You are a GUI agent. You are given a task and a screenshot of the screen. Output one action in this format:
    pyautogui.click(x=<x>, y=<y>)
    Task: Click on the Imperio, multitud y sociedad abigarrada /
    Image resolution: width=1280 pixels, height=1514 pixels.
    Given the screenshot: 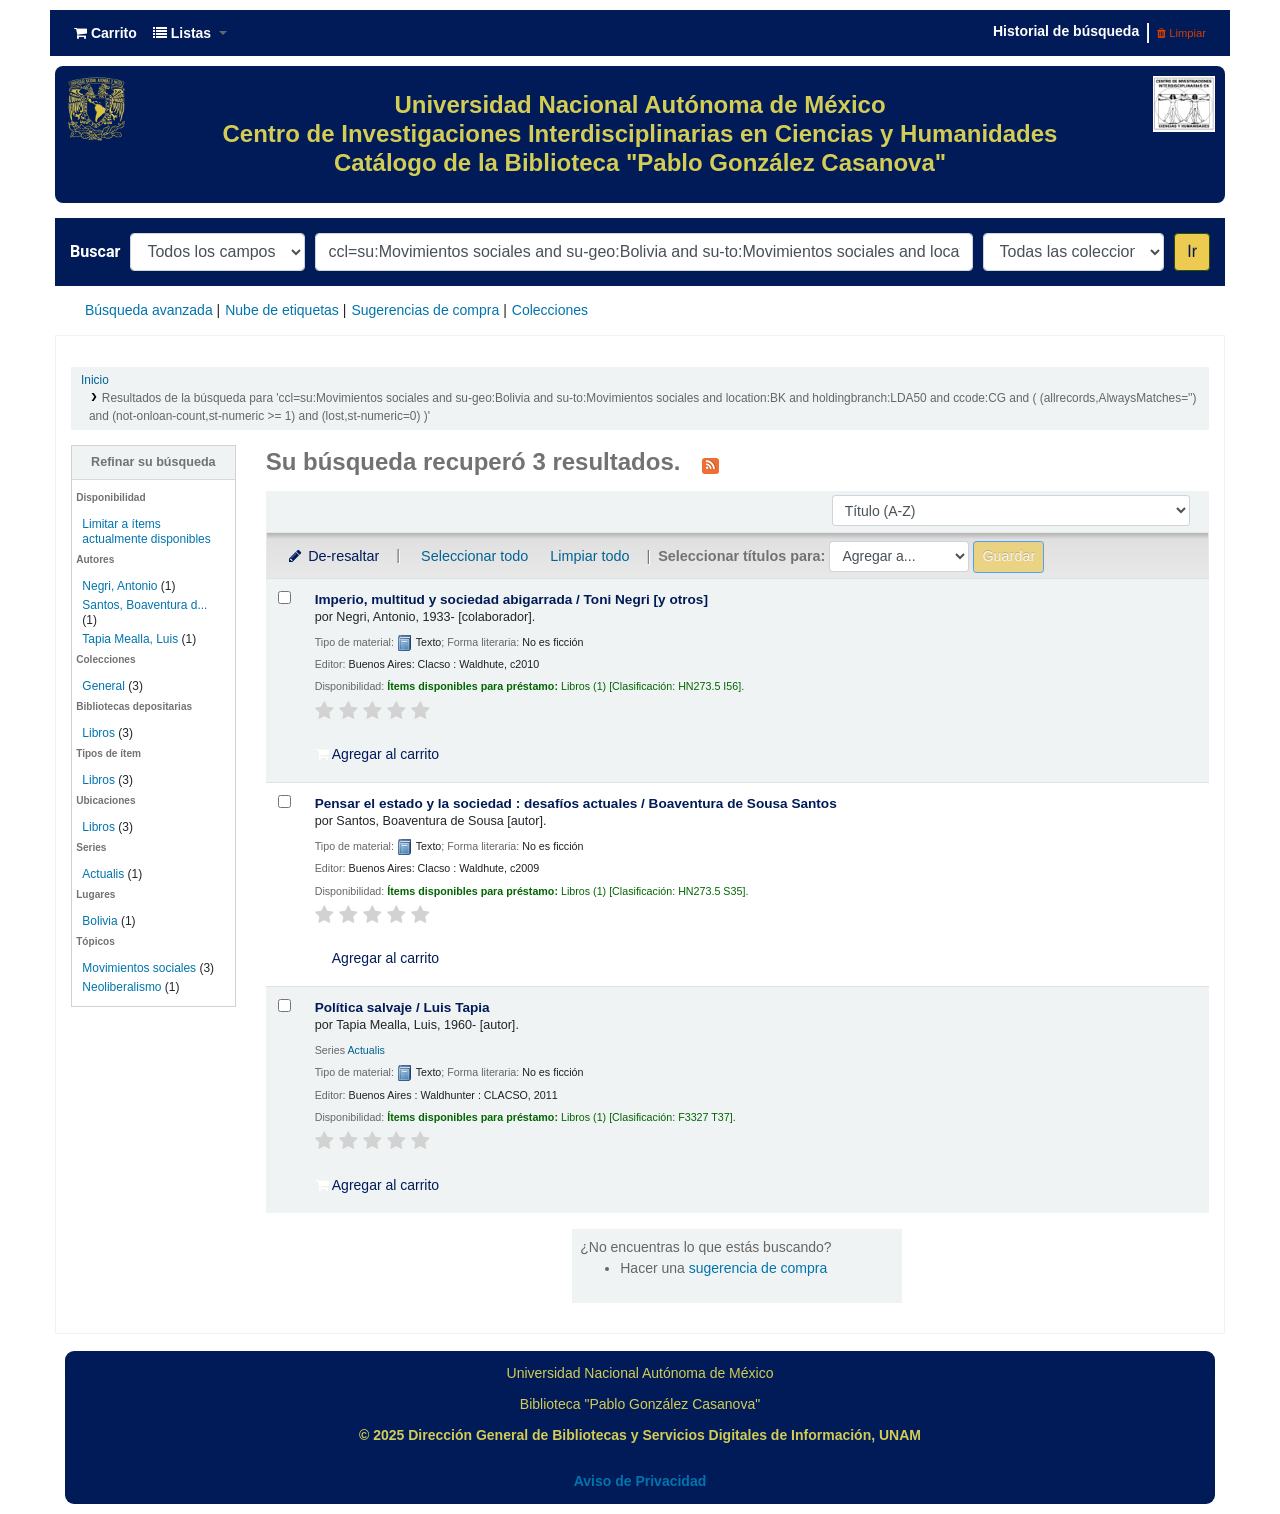 What is the action you would take?
    pyautogui.click(x=511, y=599)
    